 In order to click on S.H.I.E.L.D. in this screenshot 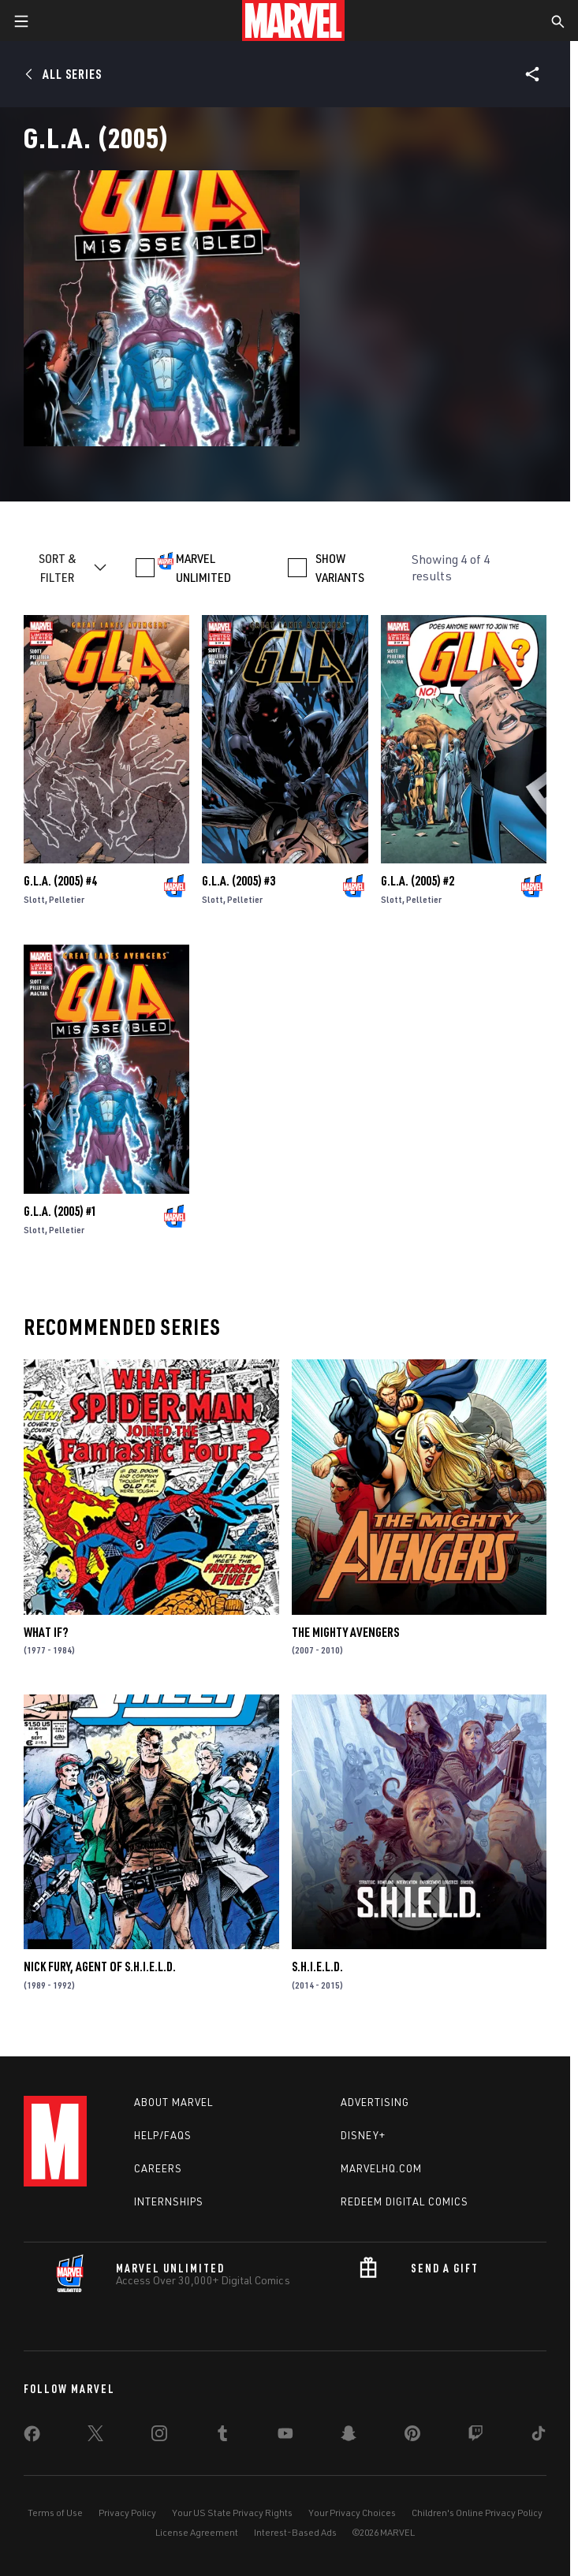, I will do `click(317, 1966)`.